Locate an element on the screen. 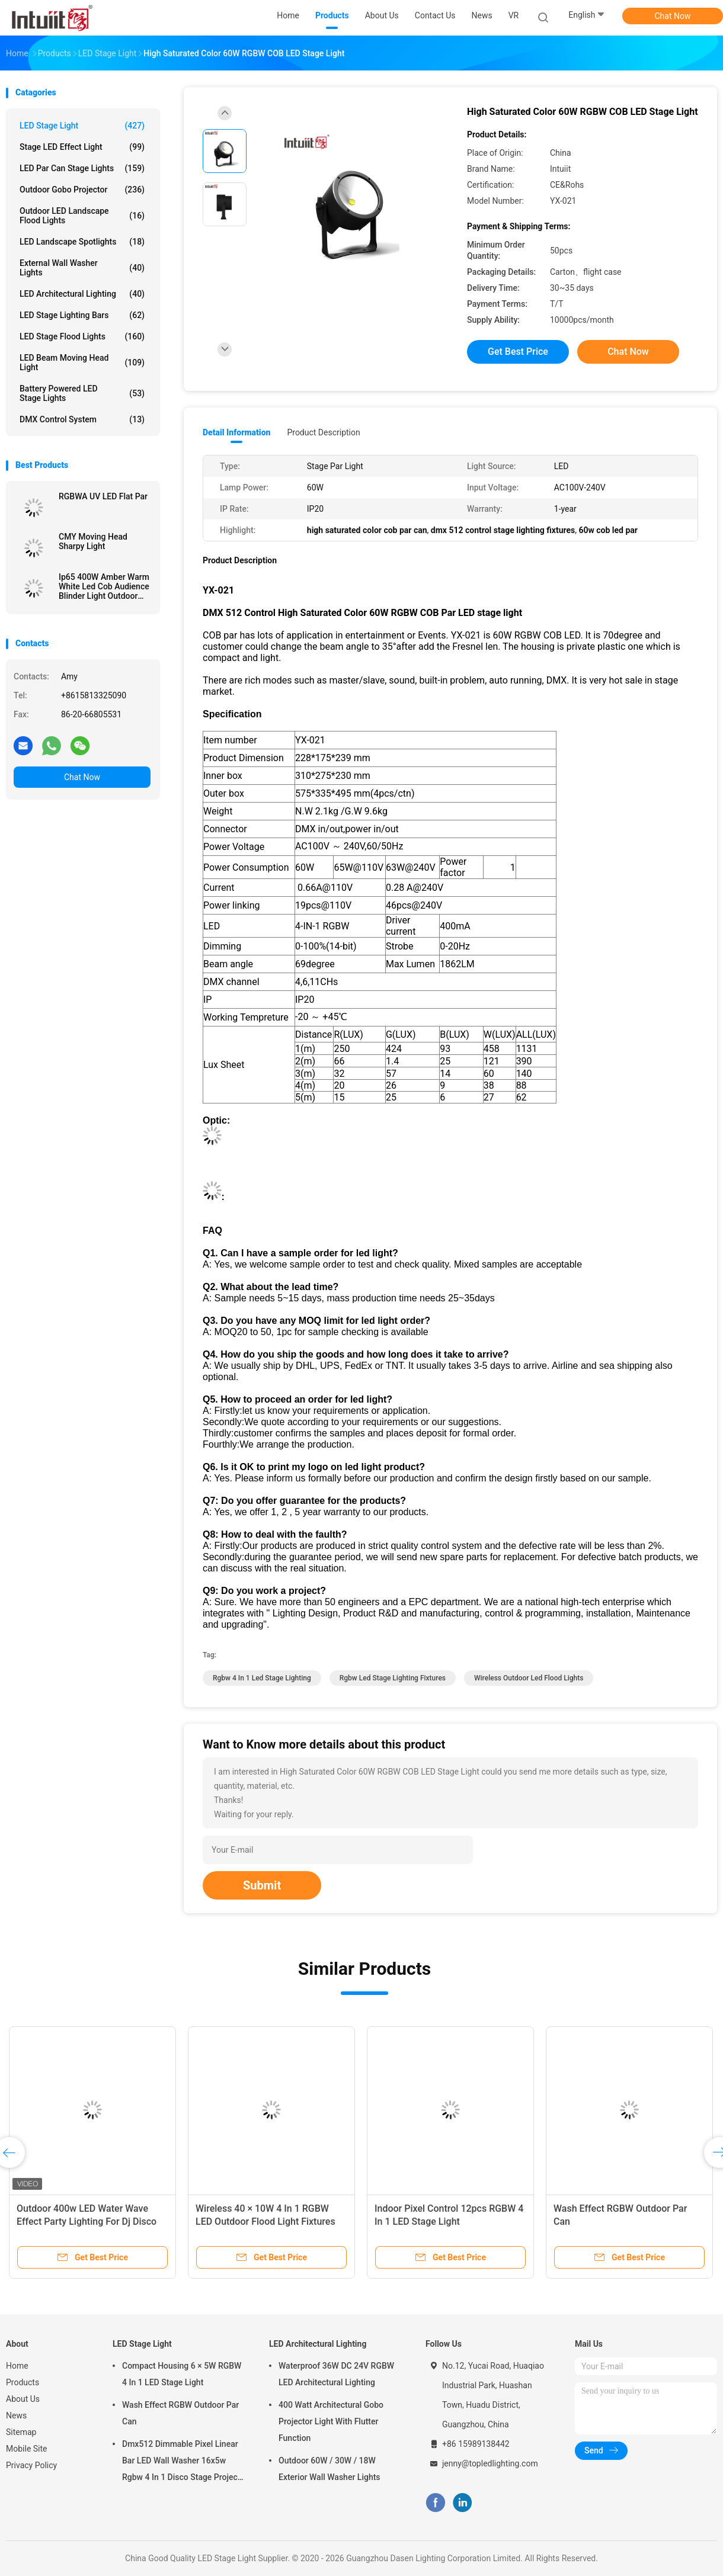  External Wall Washer Lights is located at coordinates (82, 267).